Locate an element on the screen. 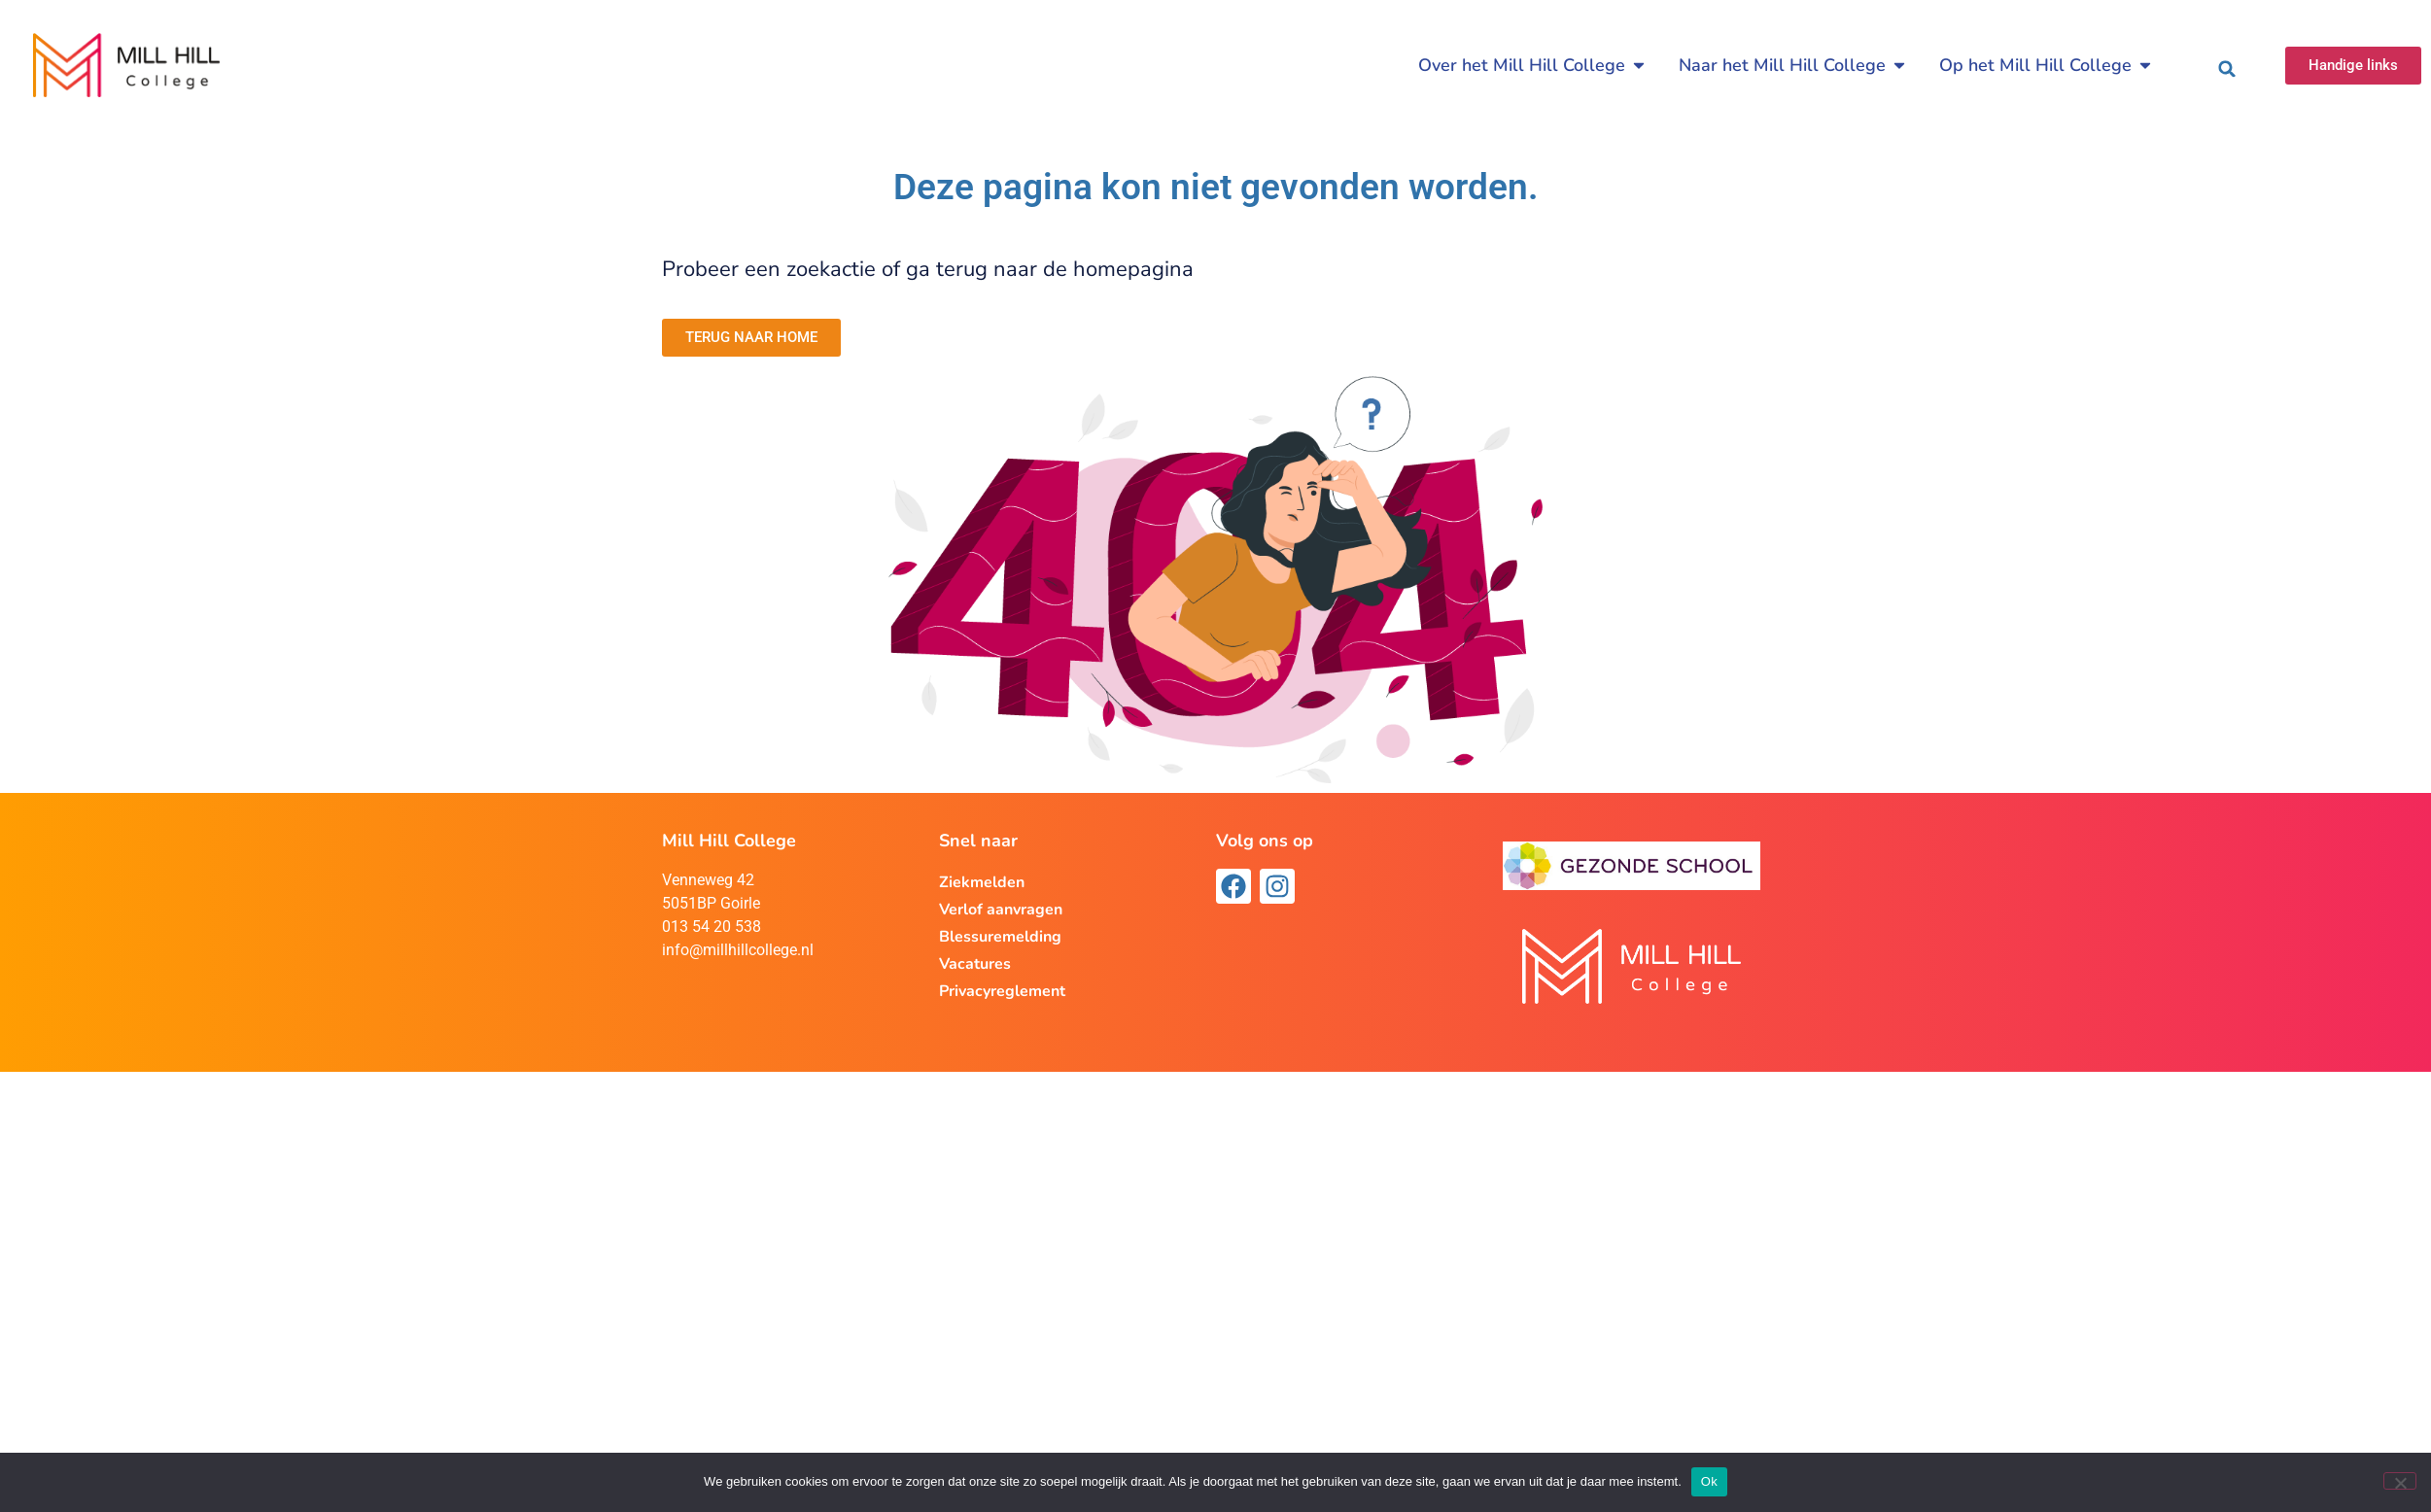 Image resolution: width=2431 pixels, height=1512 pixels. Ziekmelden is located at coordinates (981, 882).